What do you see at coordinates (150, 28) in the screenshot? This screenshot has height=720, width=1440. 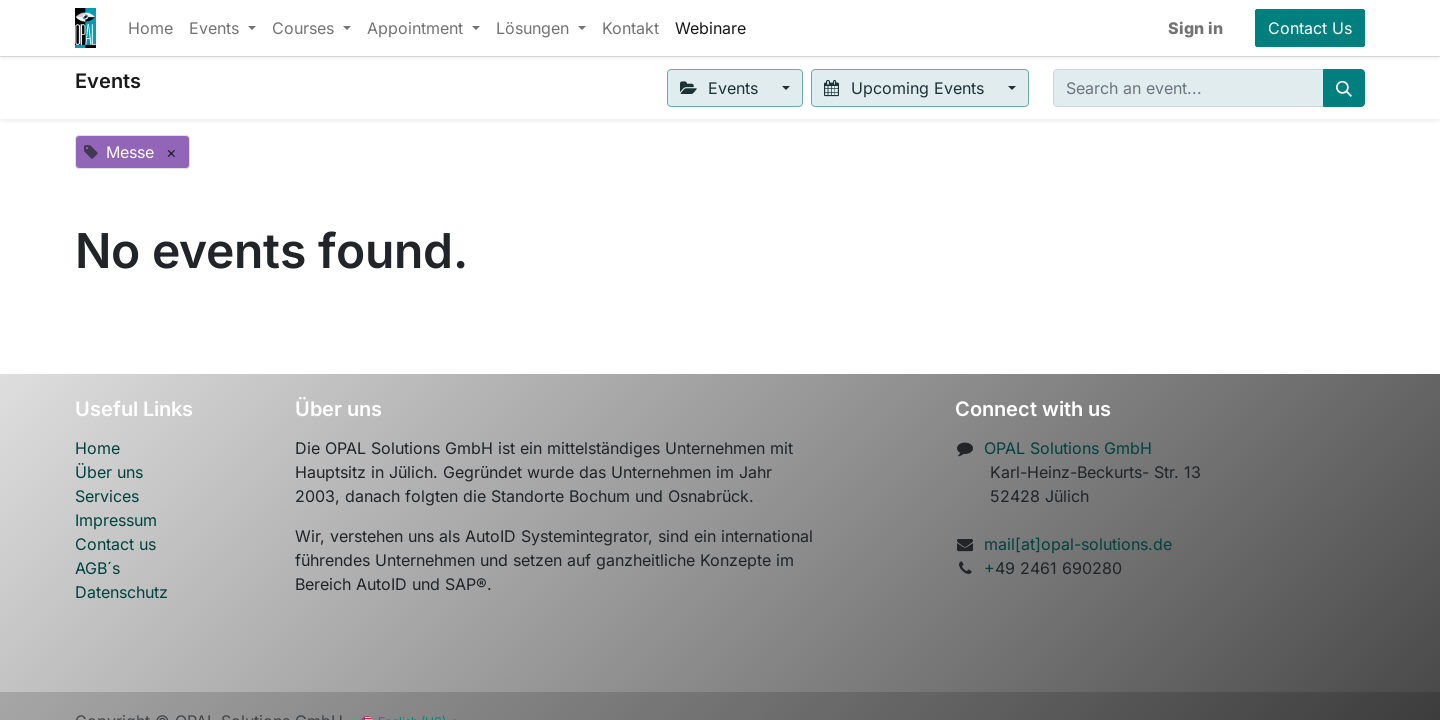 I see `[menuitem]` at bounding box center [150, 28].